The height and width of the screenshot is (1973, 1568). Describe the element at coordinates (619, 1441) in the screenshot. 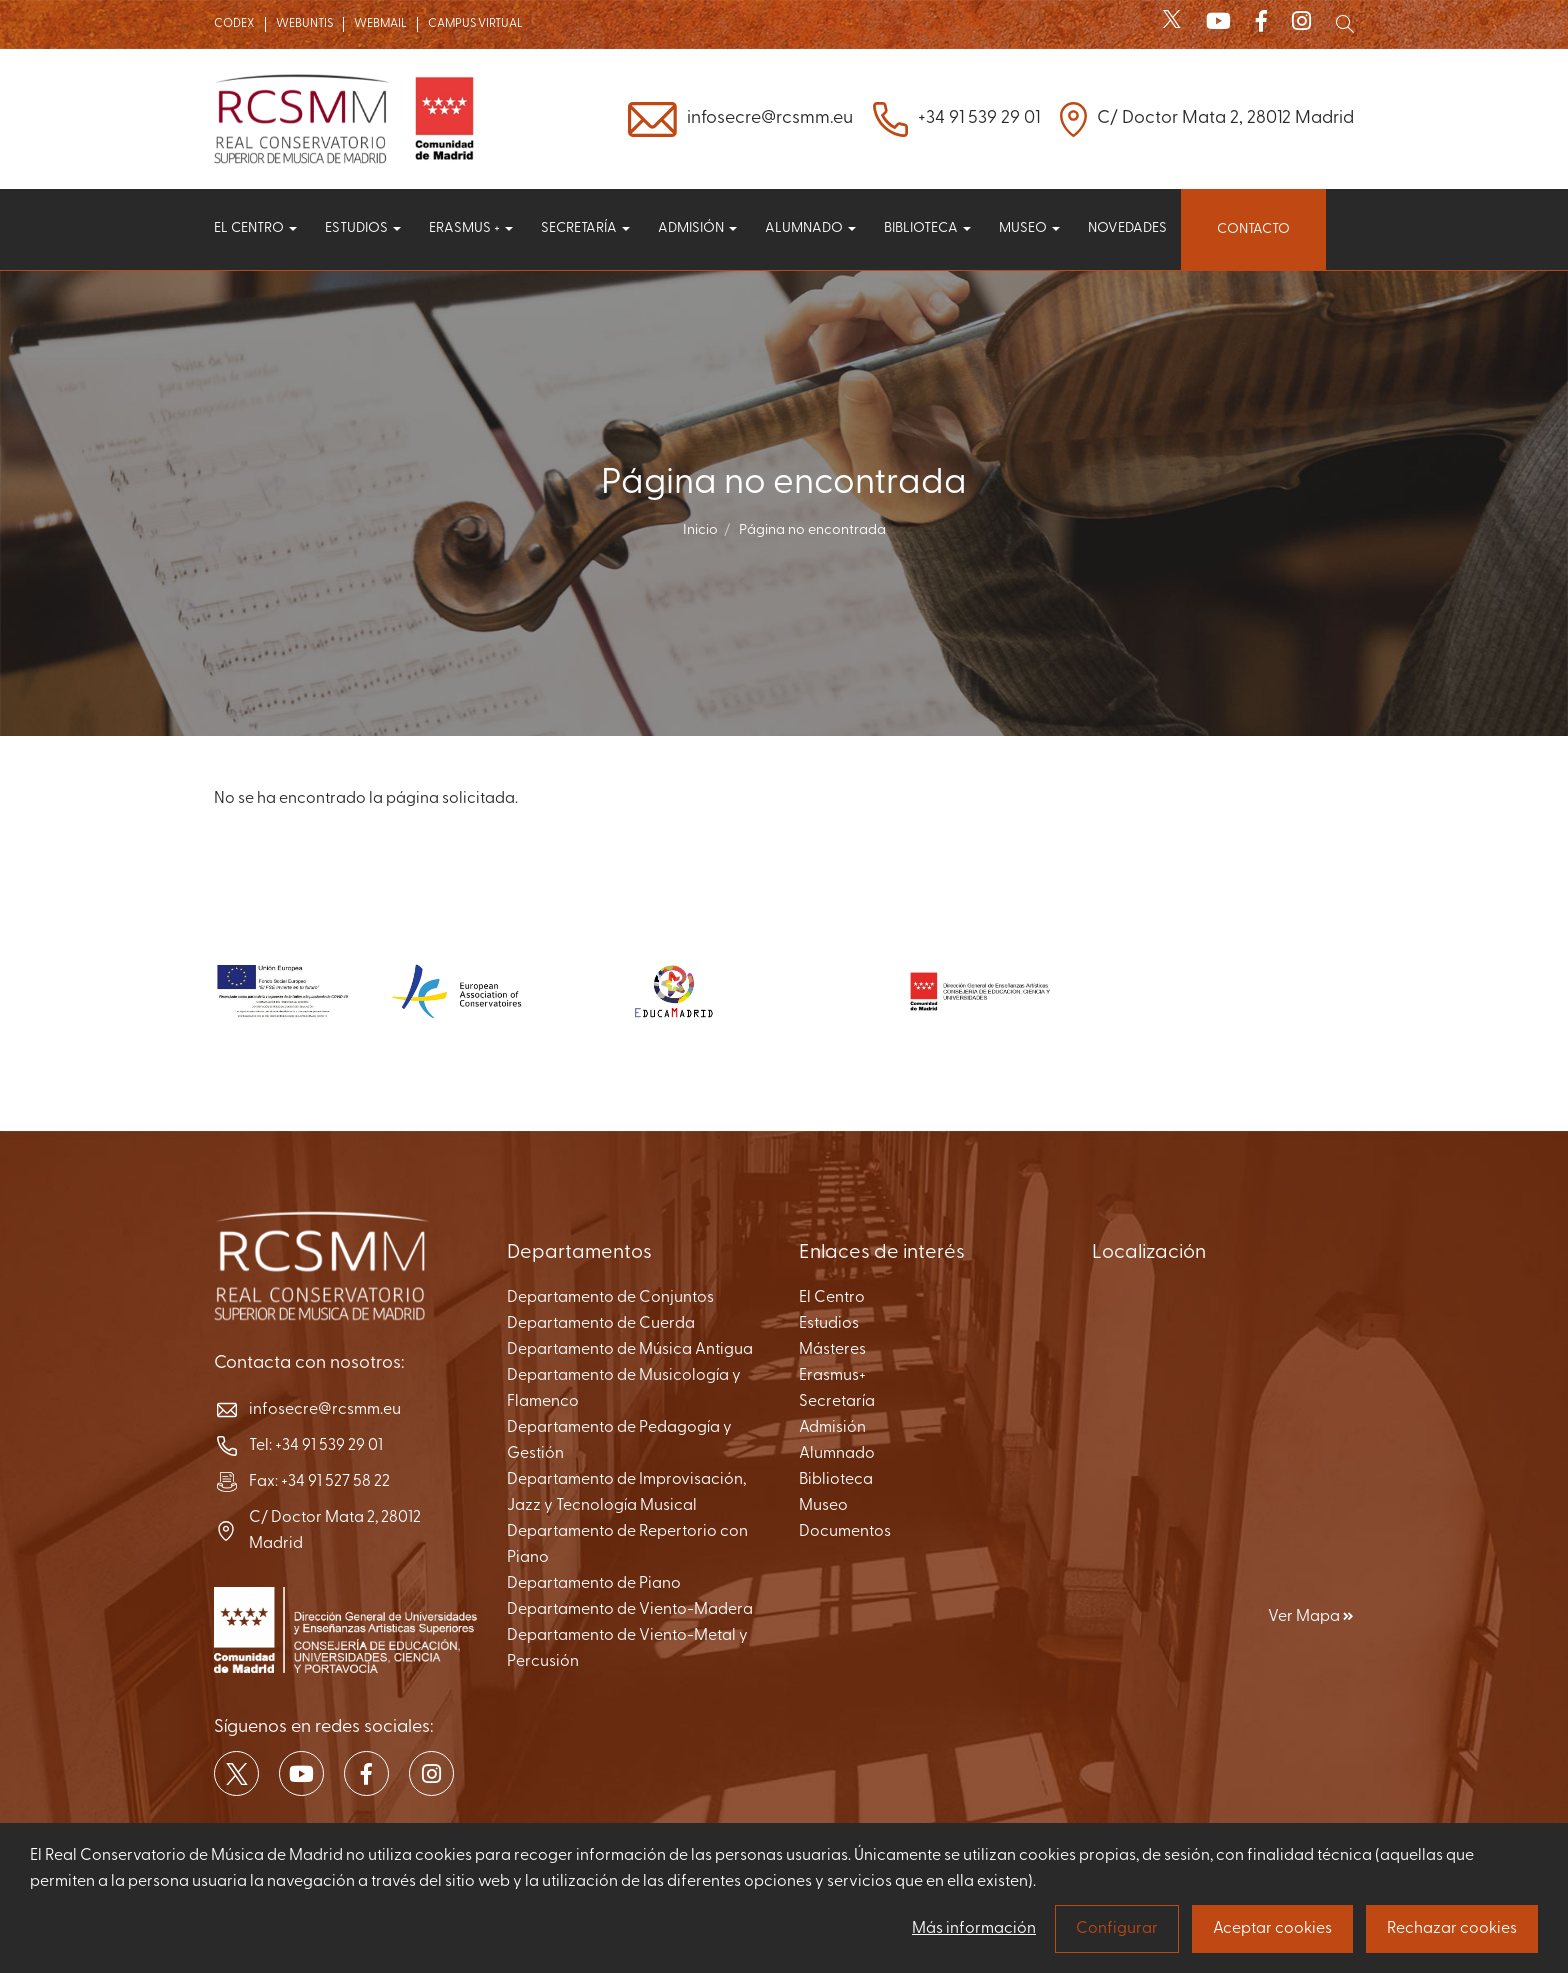

I see `Departamento de Pedagogía y Gestión` at that location.